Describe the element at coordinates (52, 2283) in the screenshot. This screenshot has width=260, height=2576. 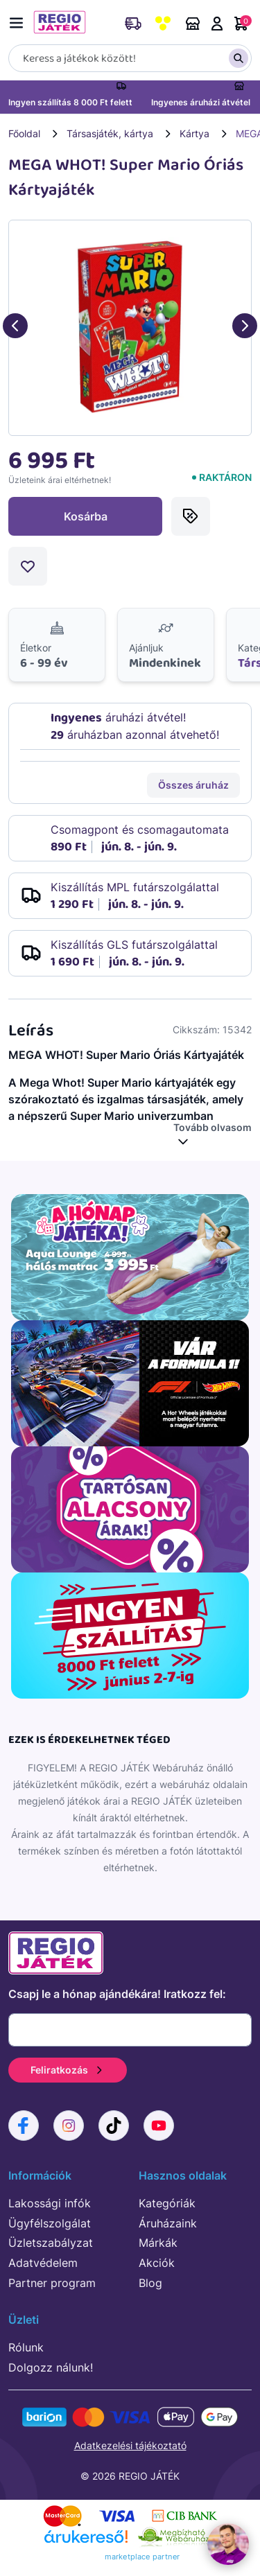
I see `Partner program` at that location.